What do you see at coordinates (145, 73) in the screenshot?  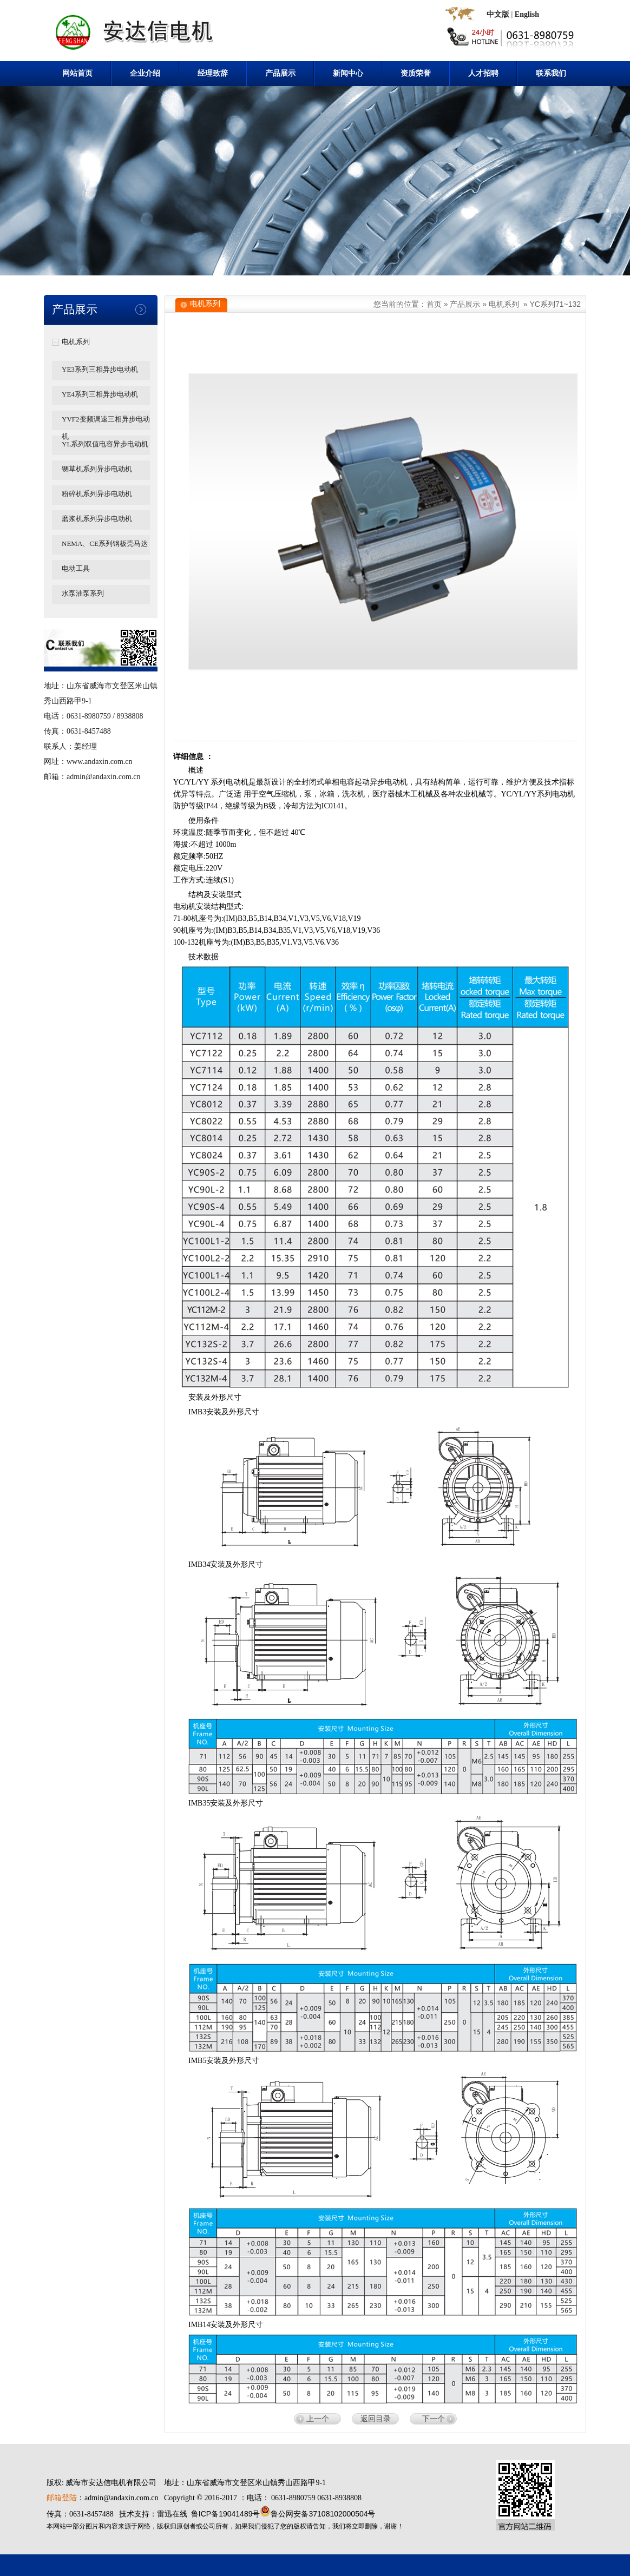 I see `企业介绍` at bounding box center [145, 73].